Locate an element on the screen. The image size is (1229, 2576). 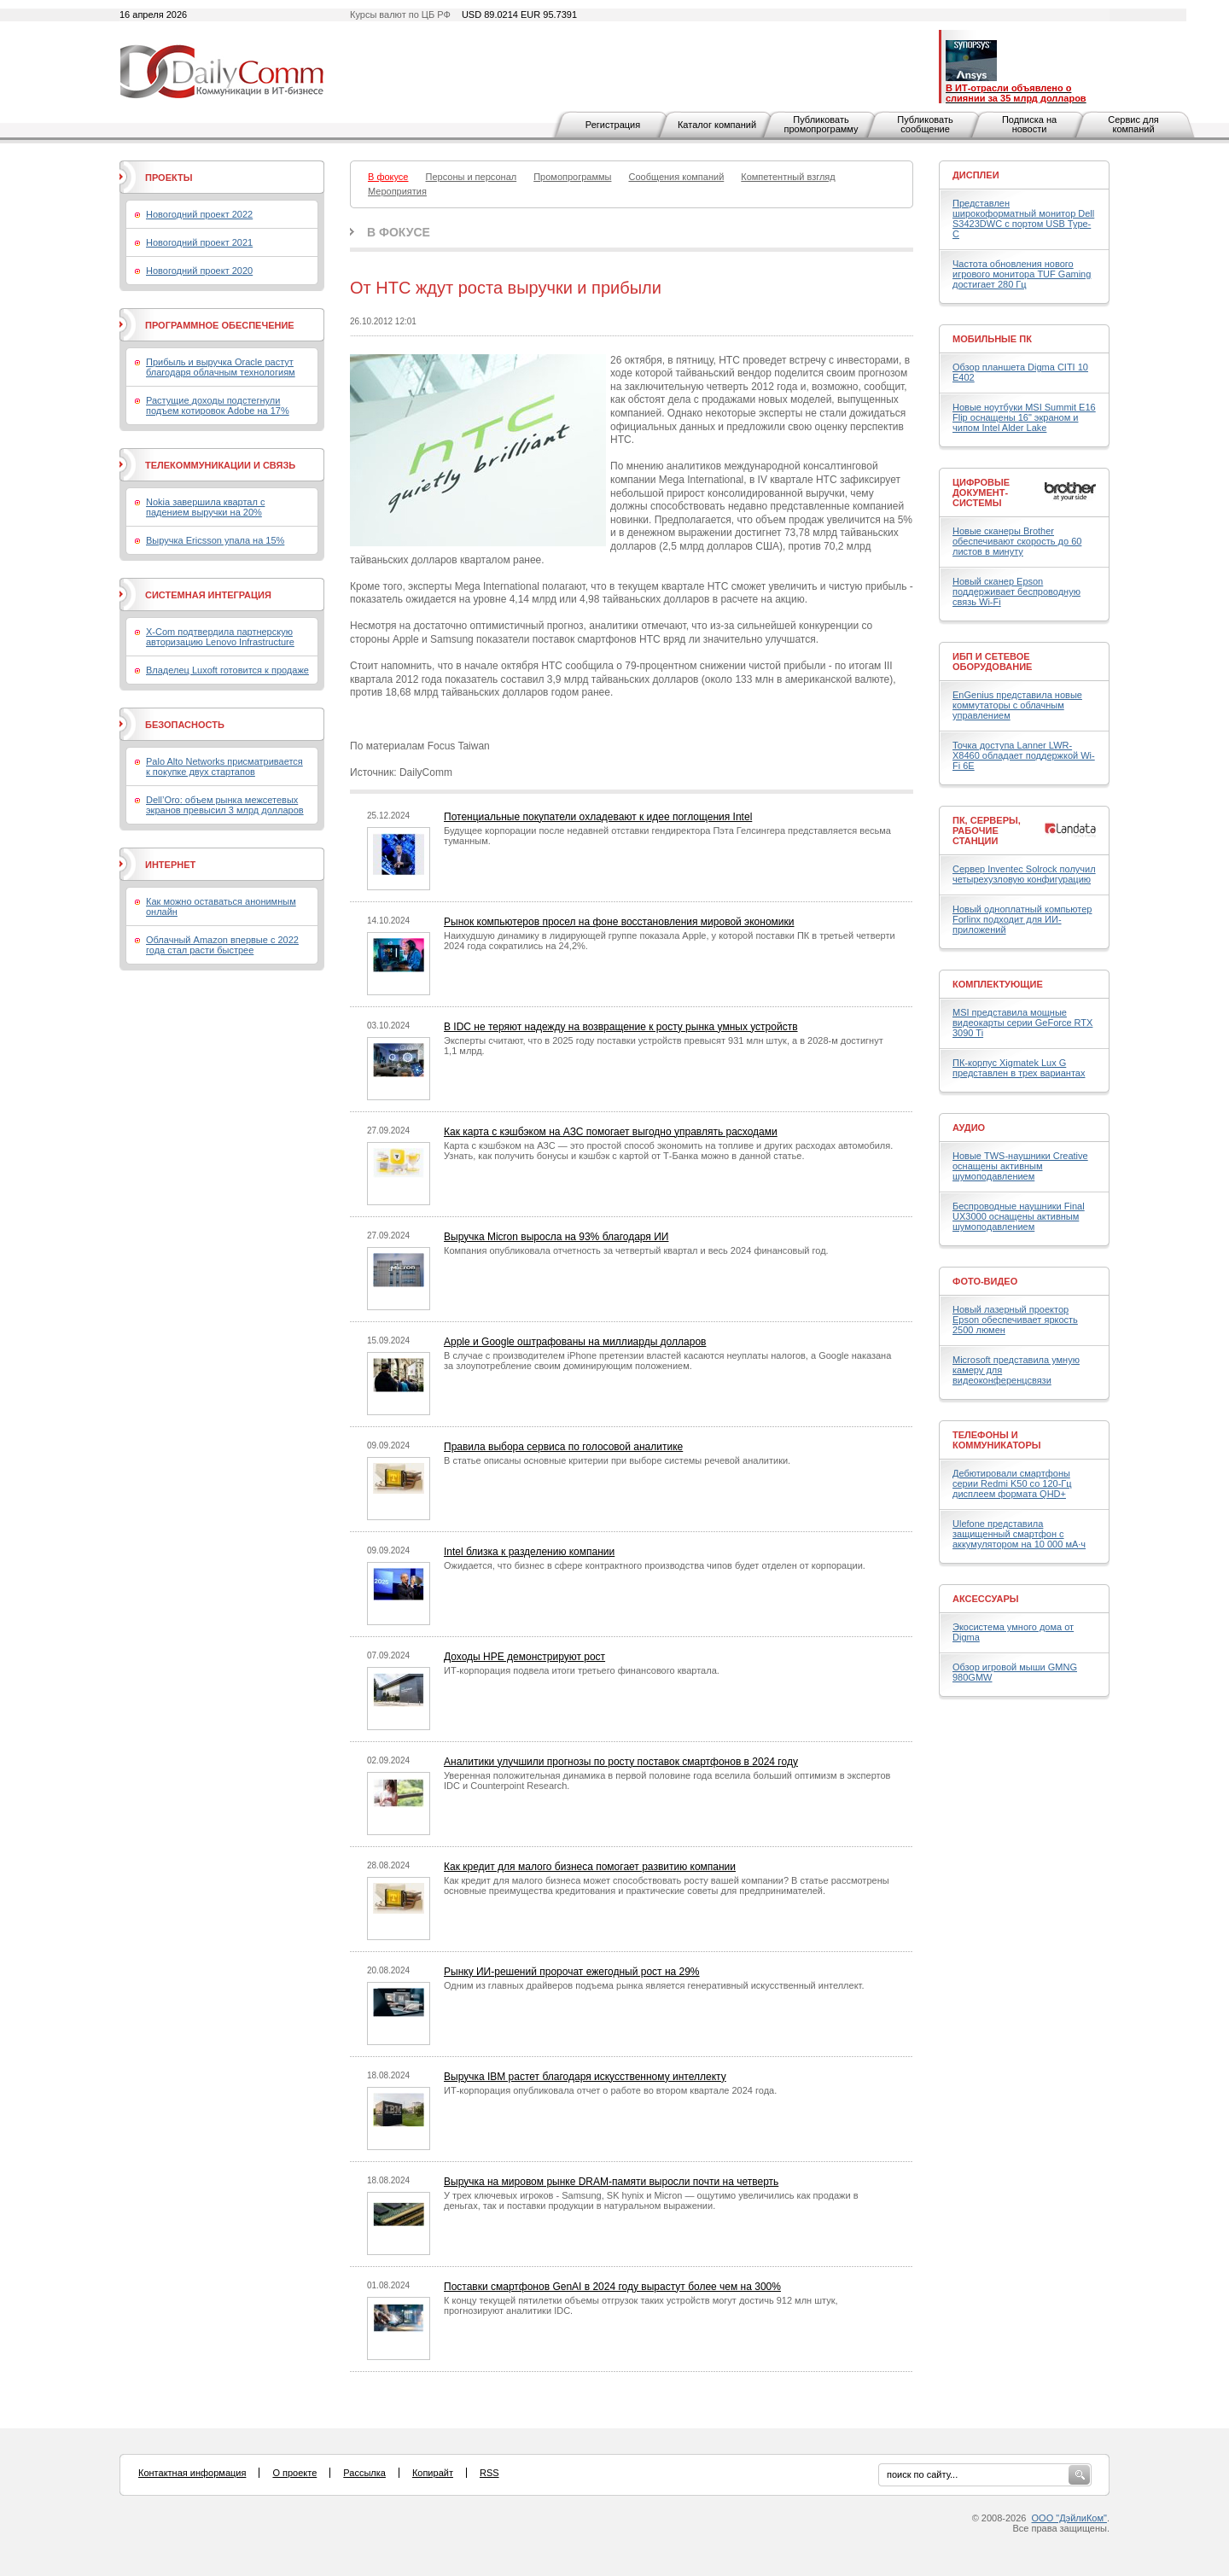
Новый сканер Epson поддерживает беспроводную связь Wi-Fi is located at coordinates (1016, 591).